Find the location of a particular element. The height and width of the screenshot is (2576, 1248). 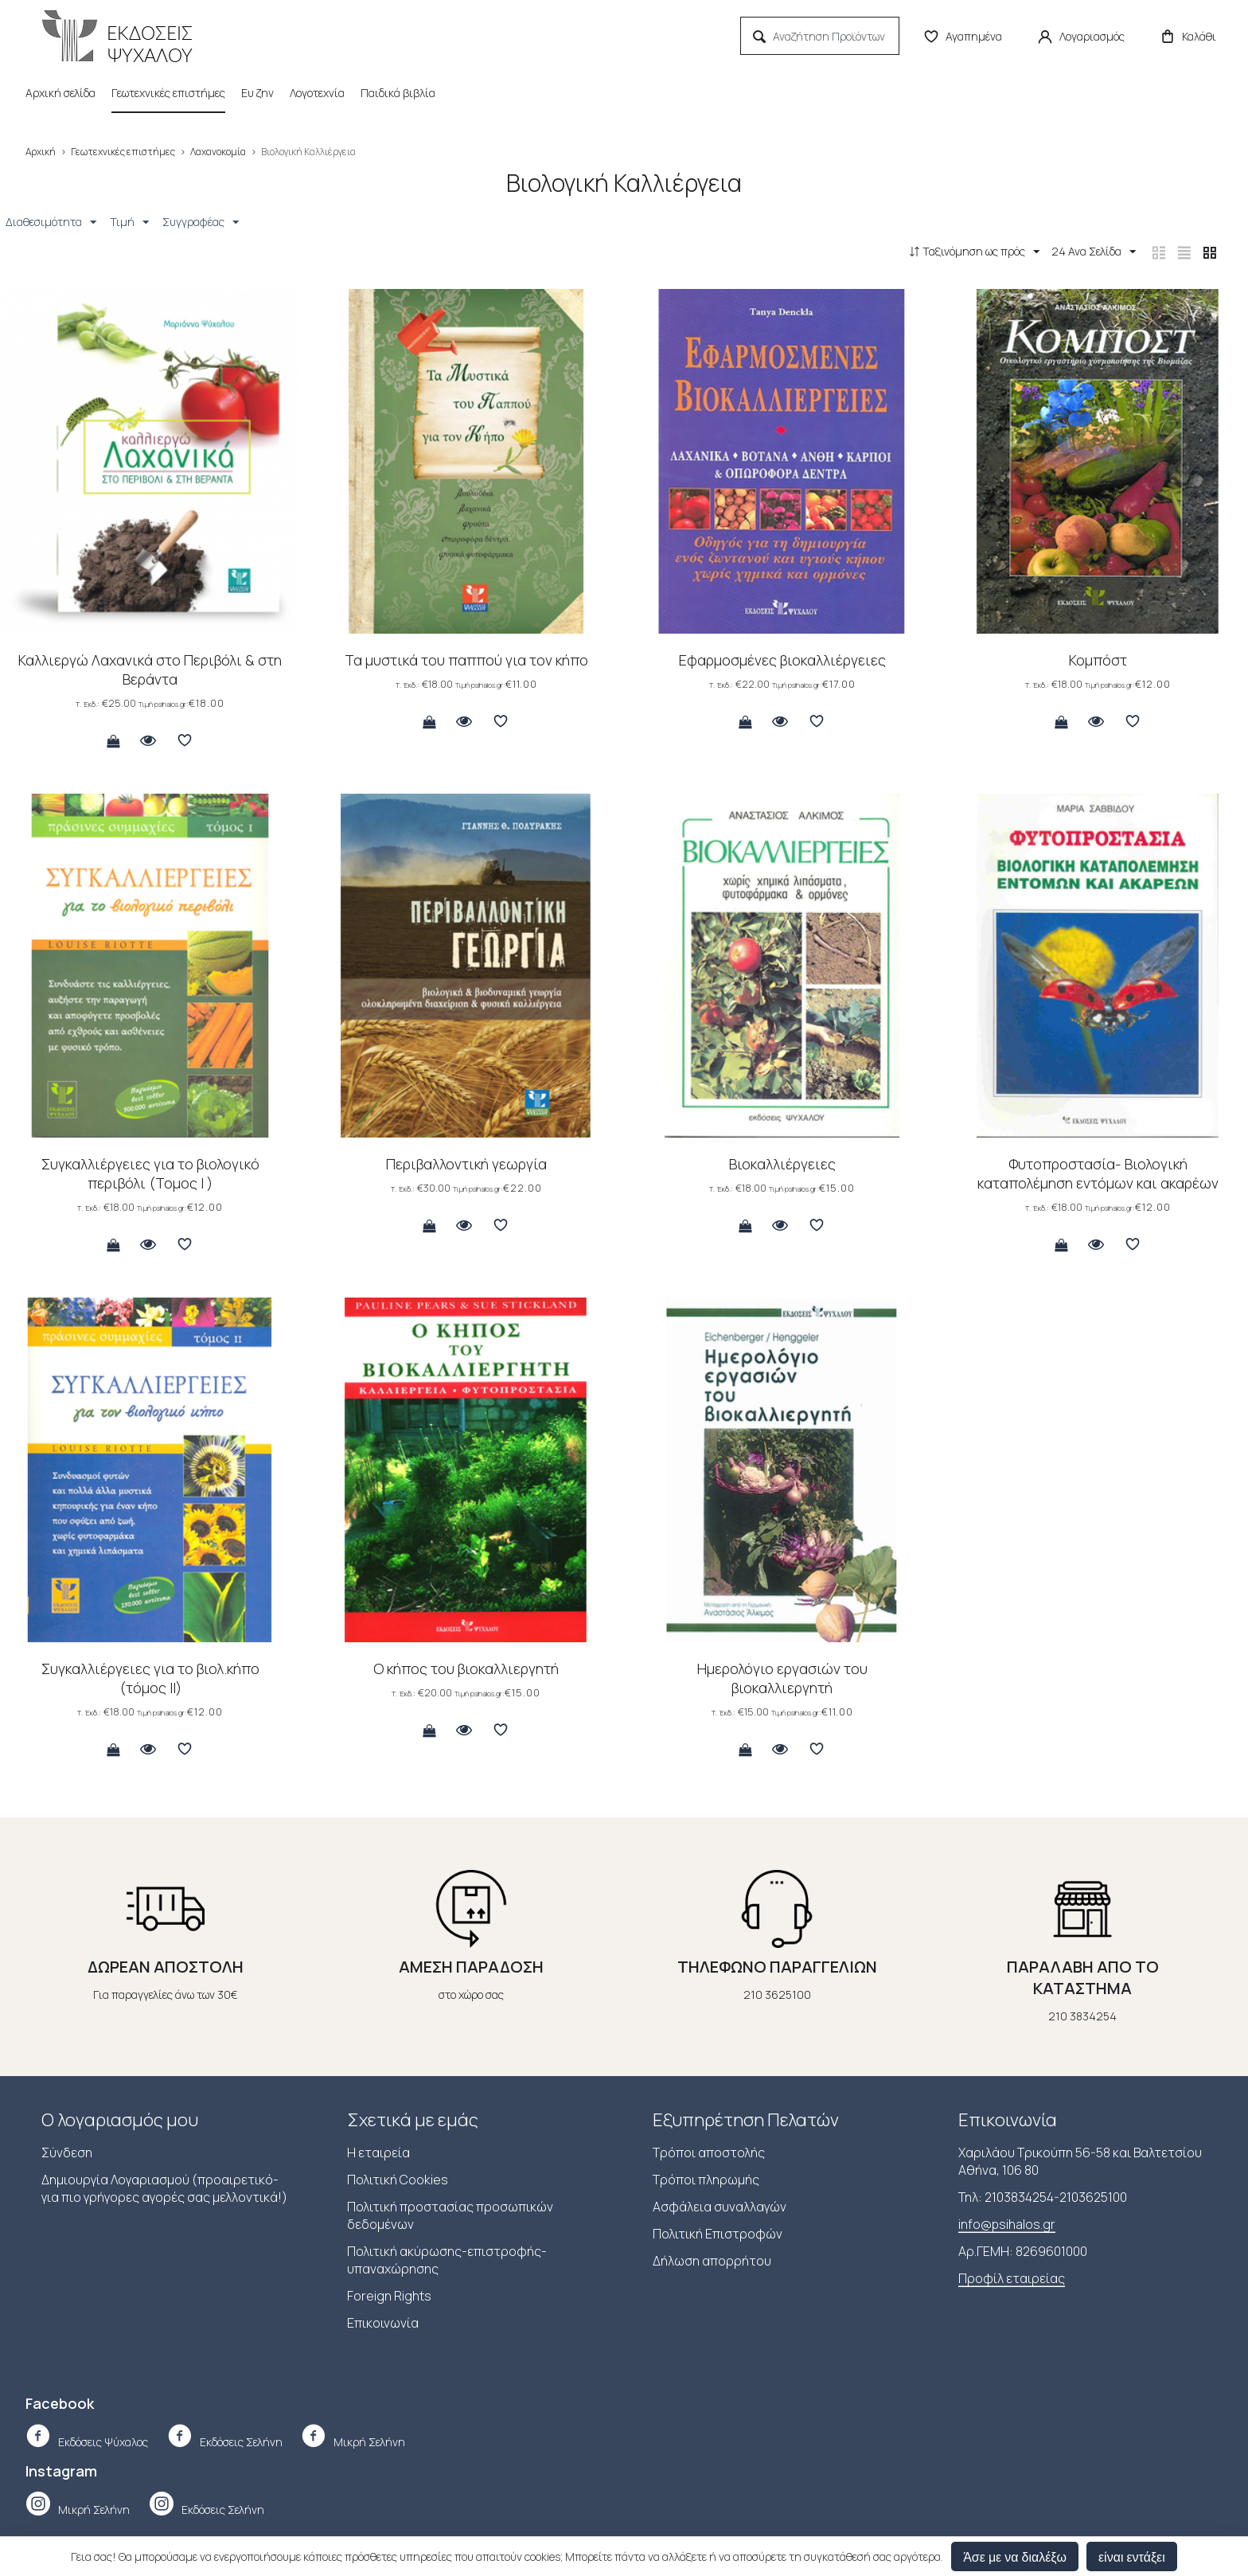

Η εταιρεία is located at coordinates (378, 2154).